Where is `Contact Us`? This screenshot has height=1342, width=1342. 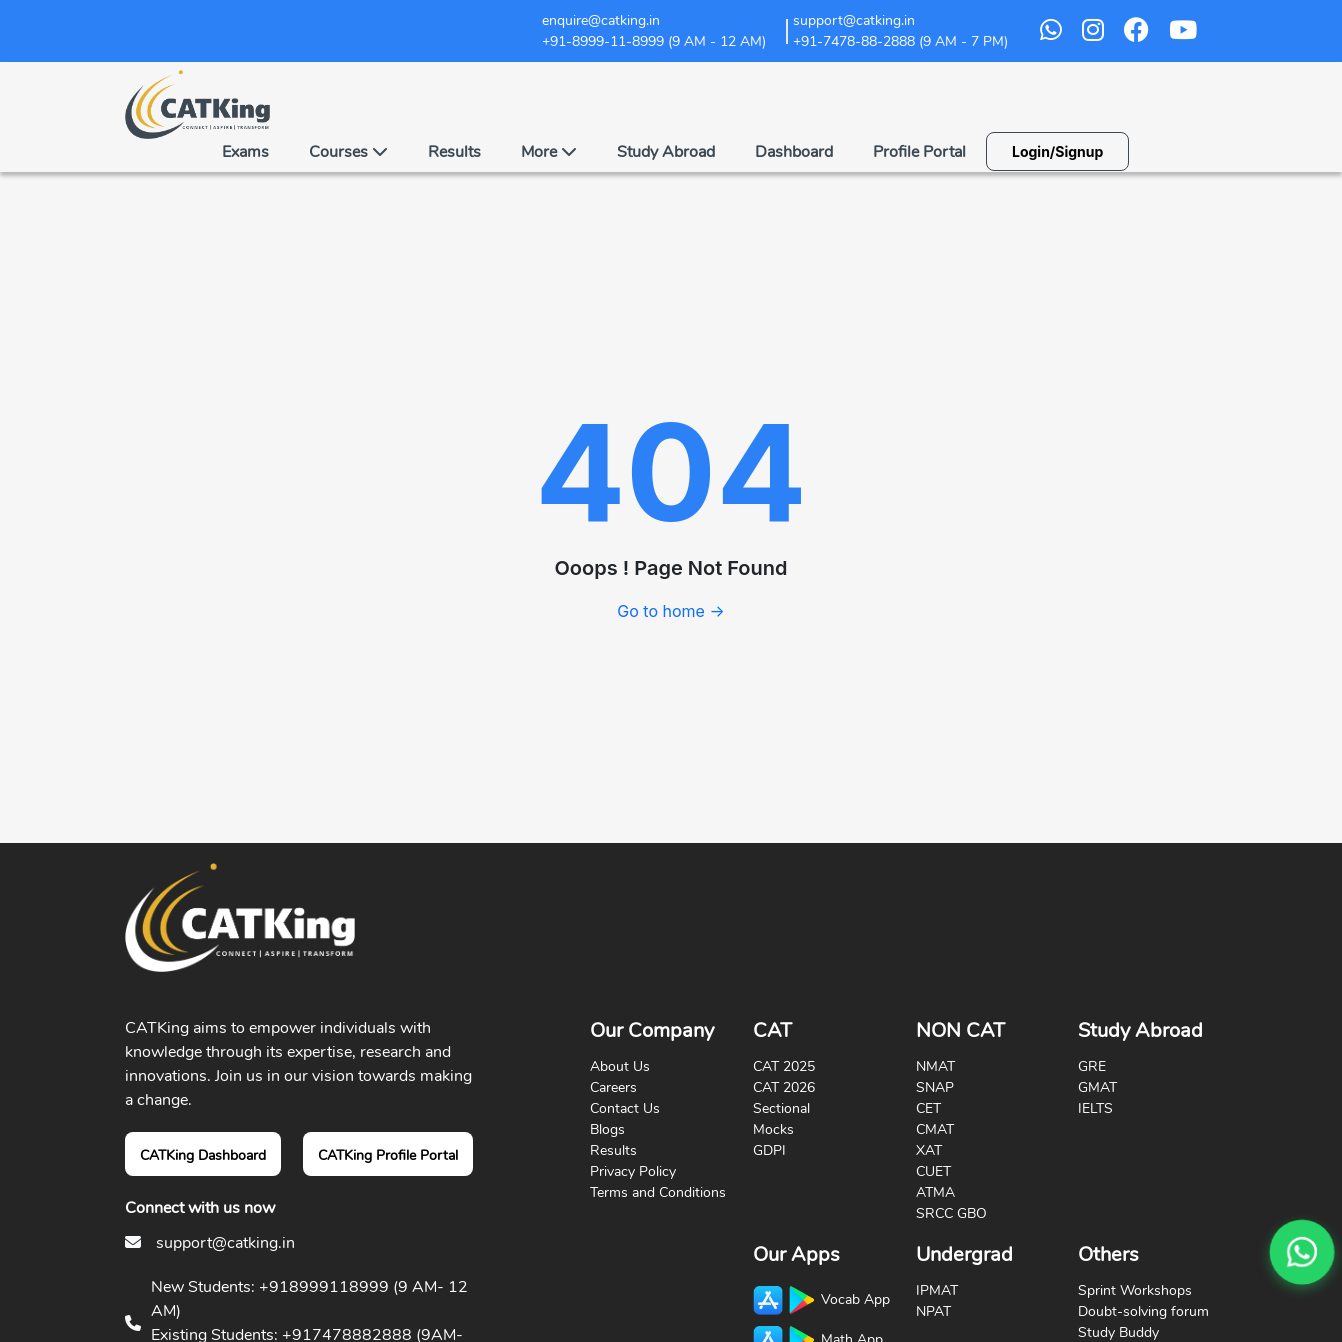 Contact Us is located at coordinates (625, 1108).